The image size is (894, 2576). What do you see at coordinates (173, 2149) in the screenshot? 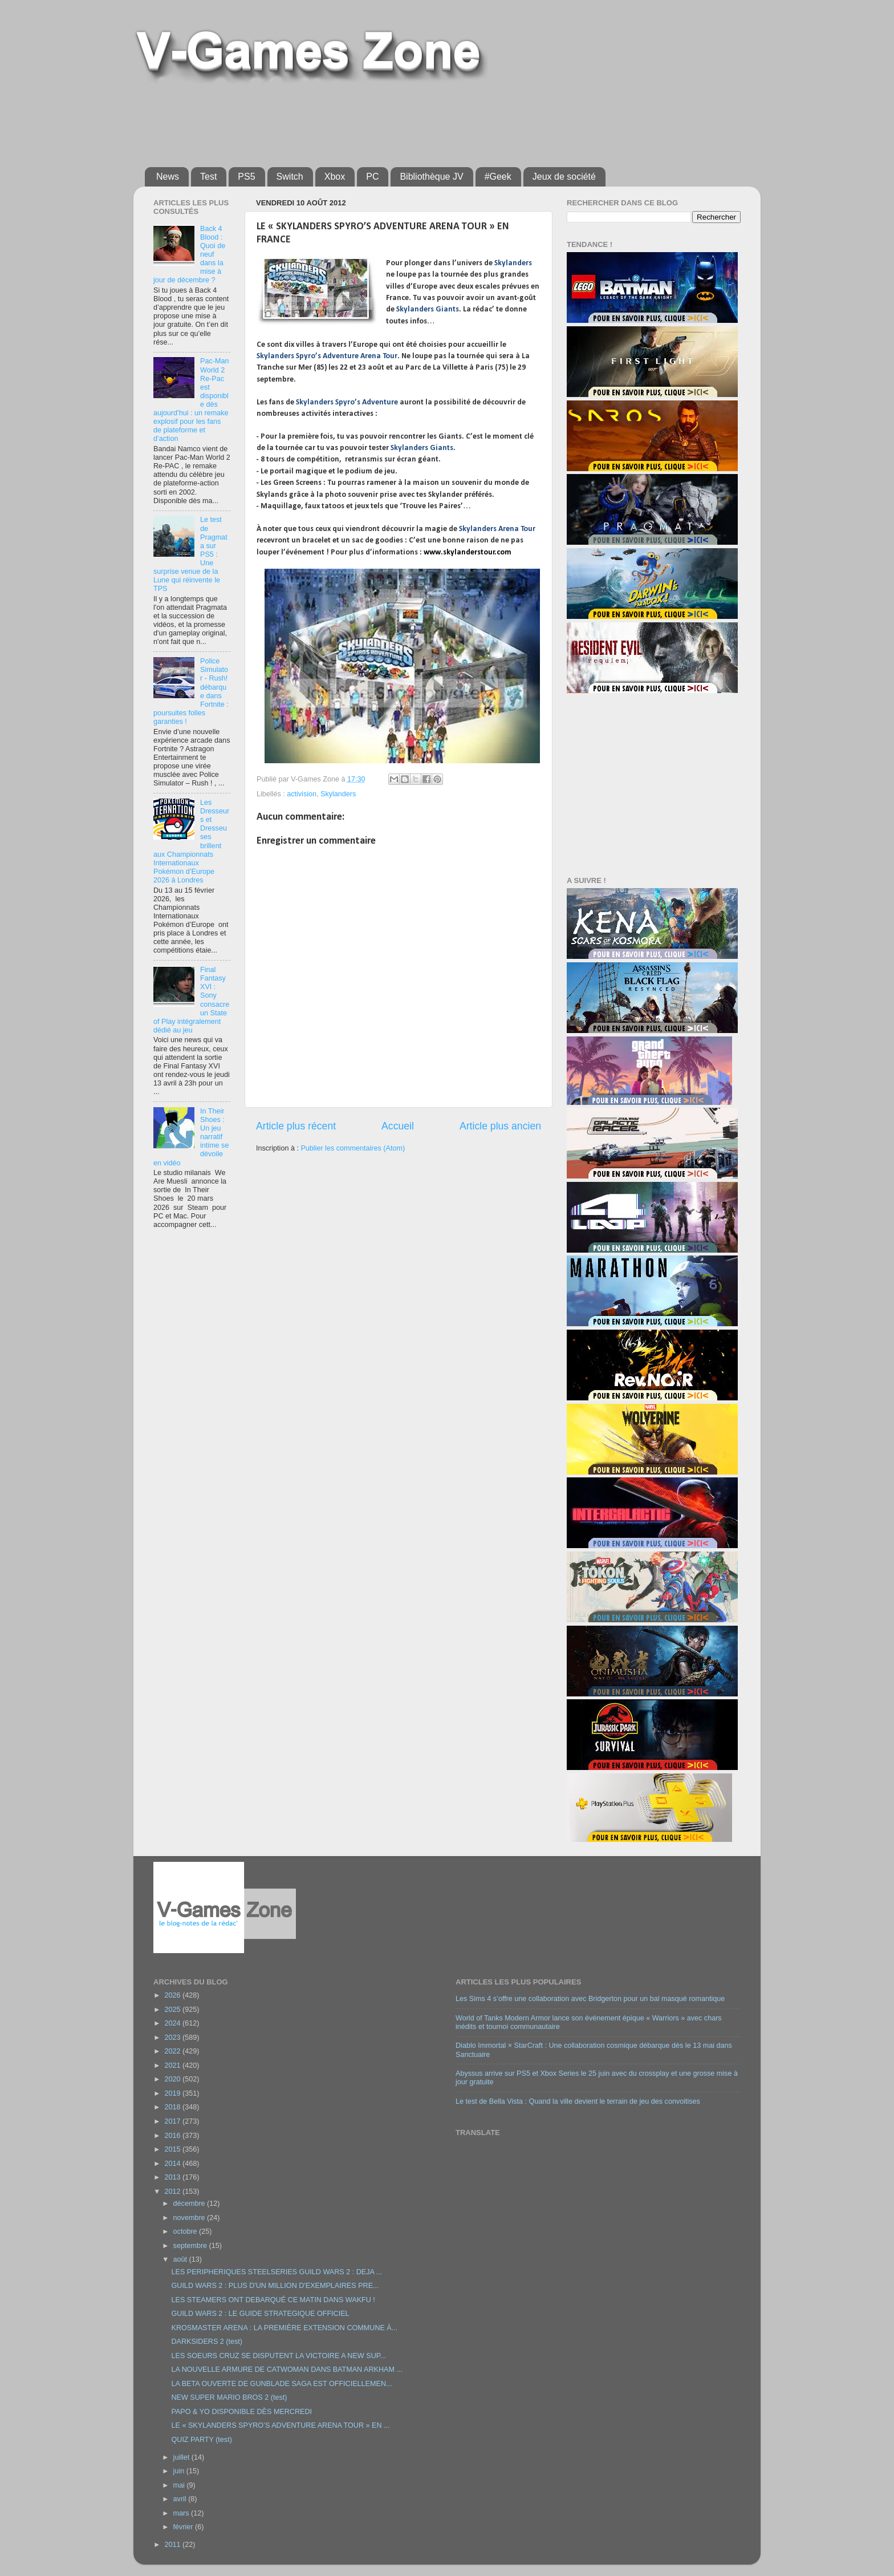
I see `2015` at bounding box center [173, 2149].